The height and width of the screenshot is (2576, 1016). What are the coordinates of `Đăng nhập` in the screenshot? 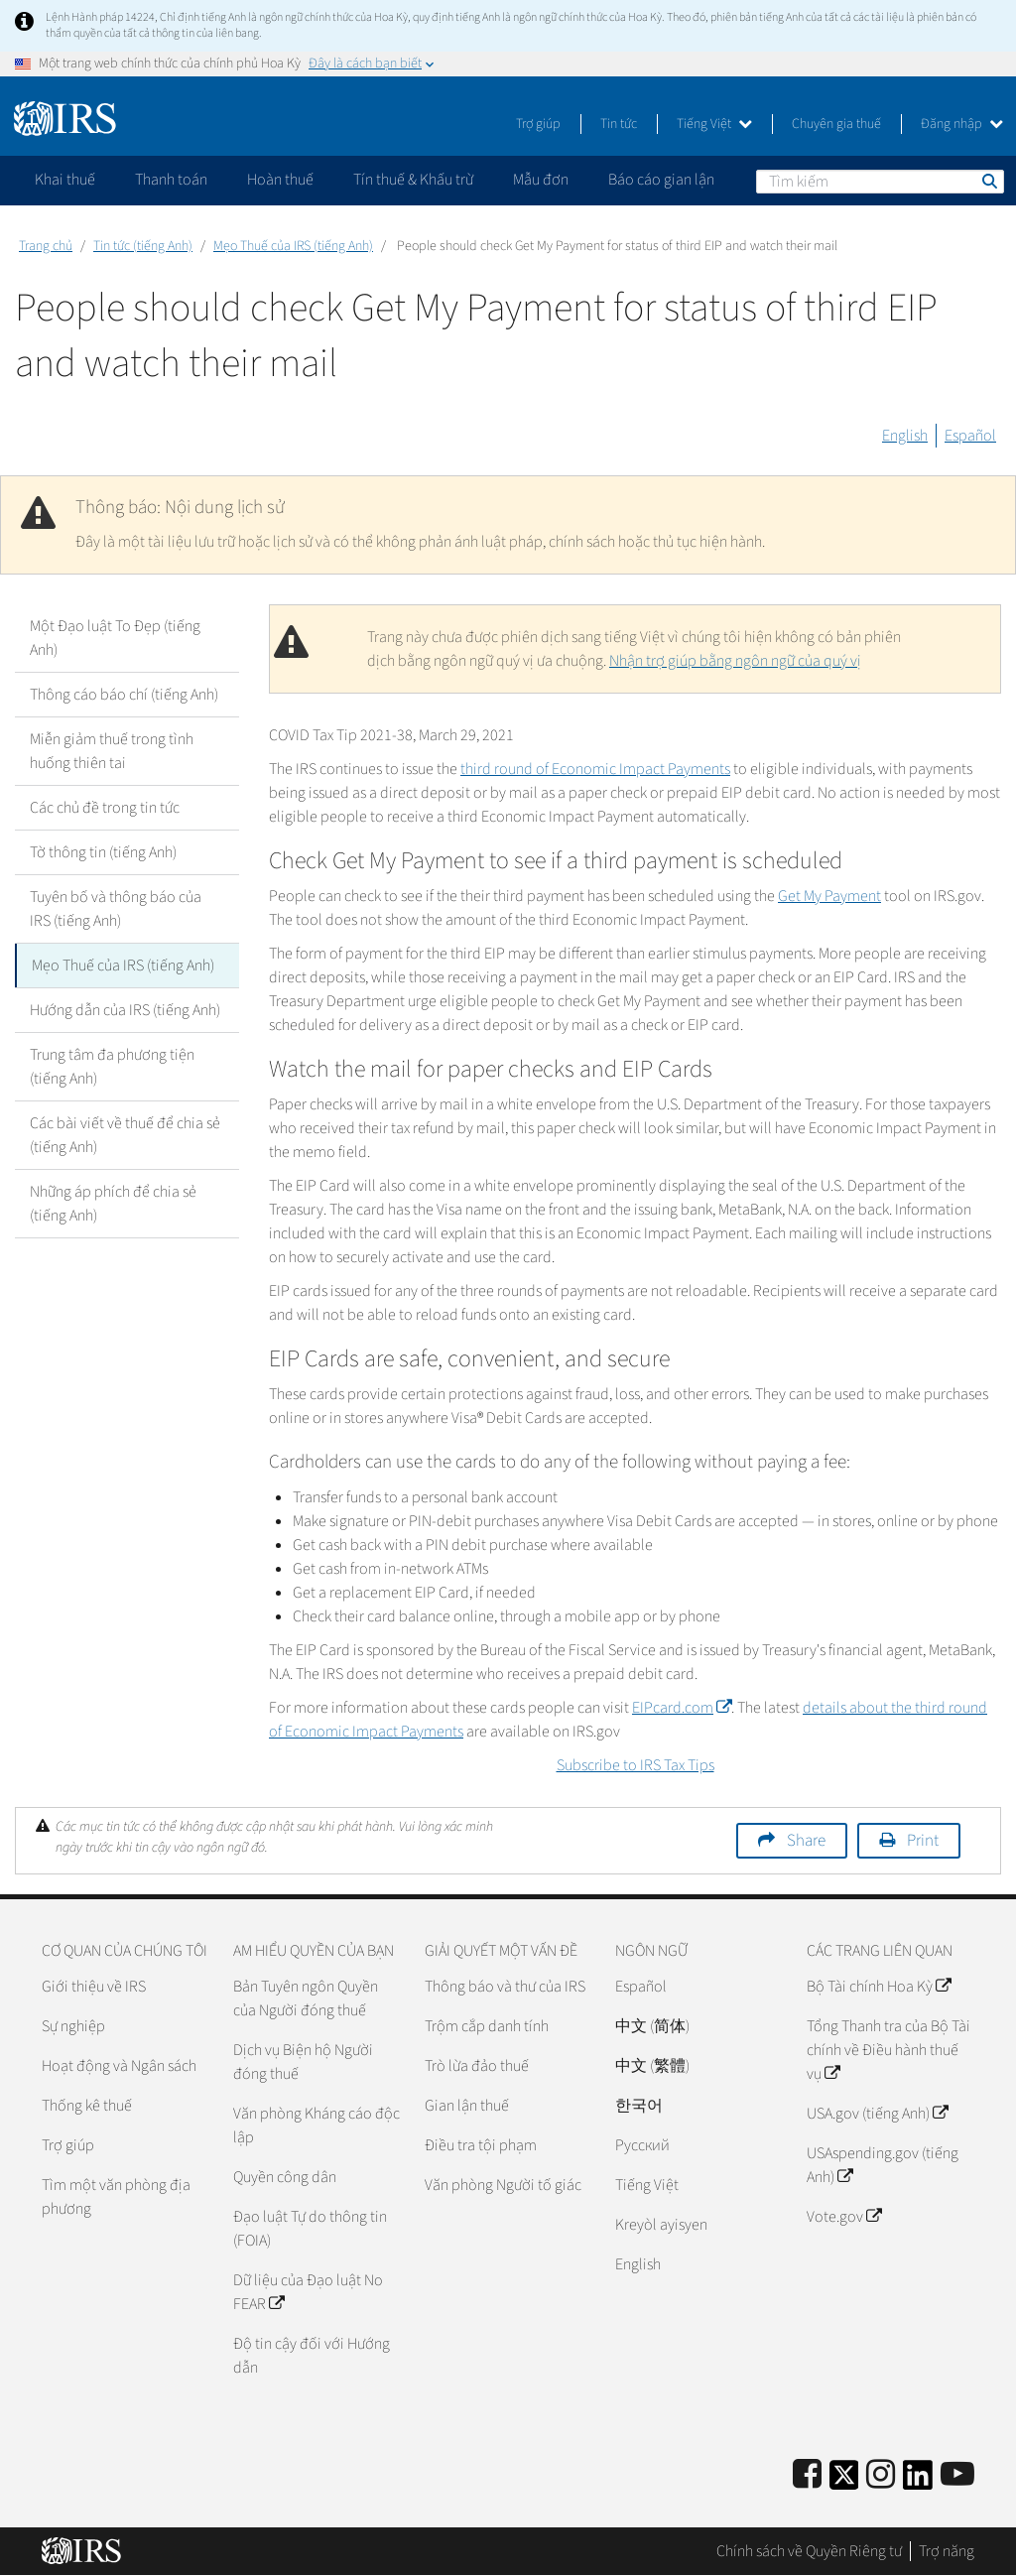 It's located at (962, 124).